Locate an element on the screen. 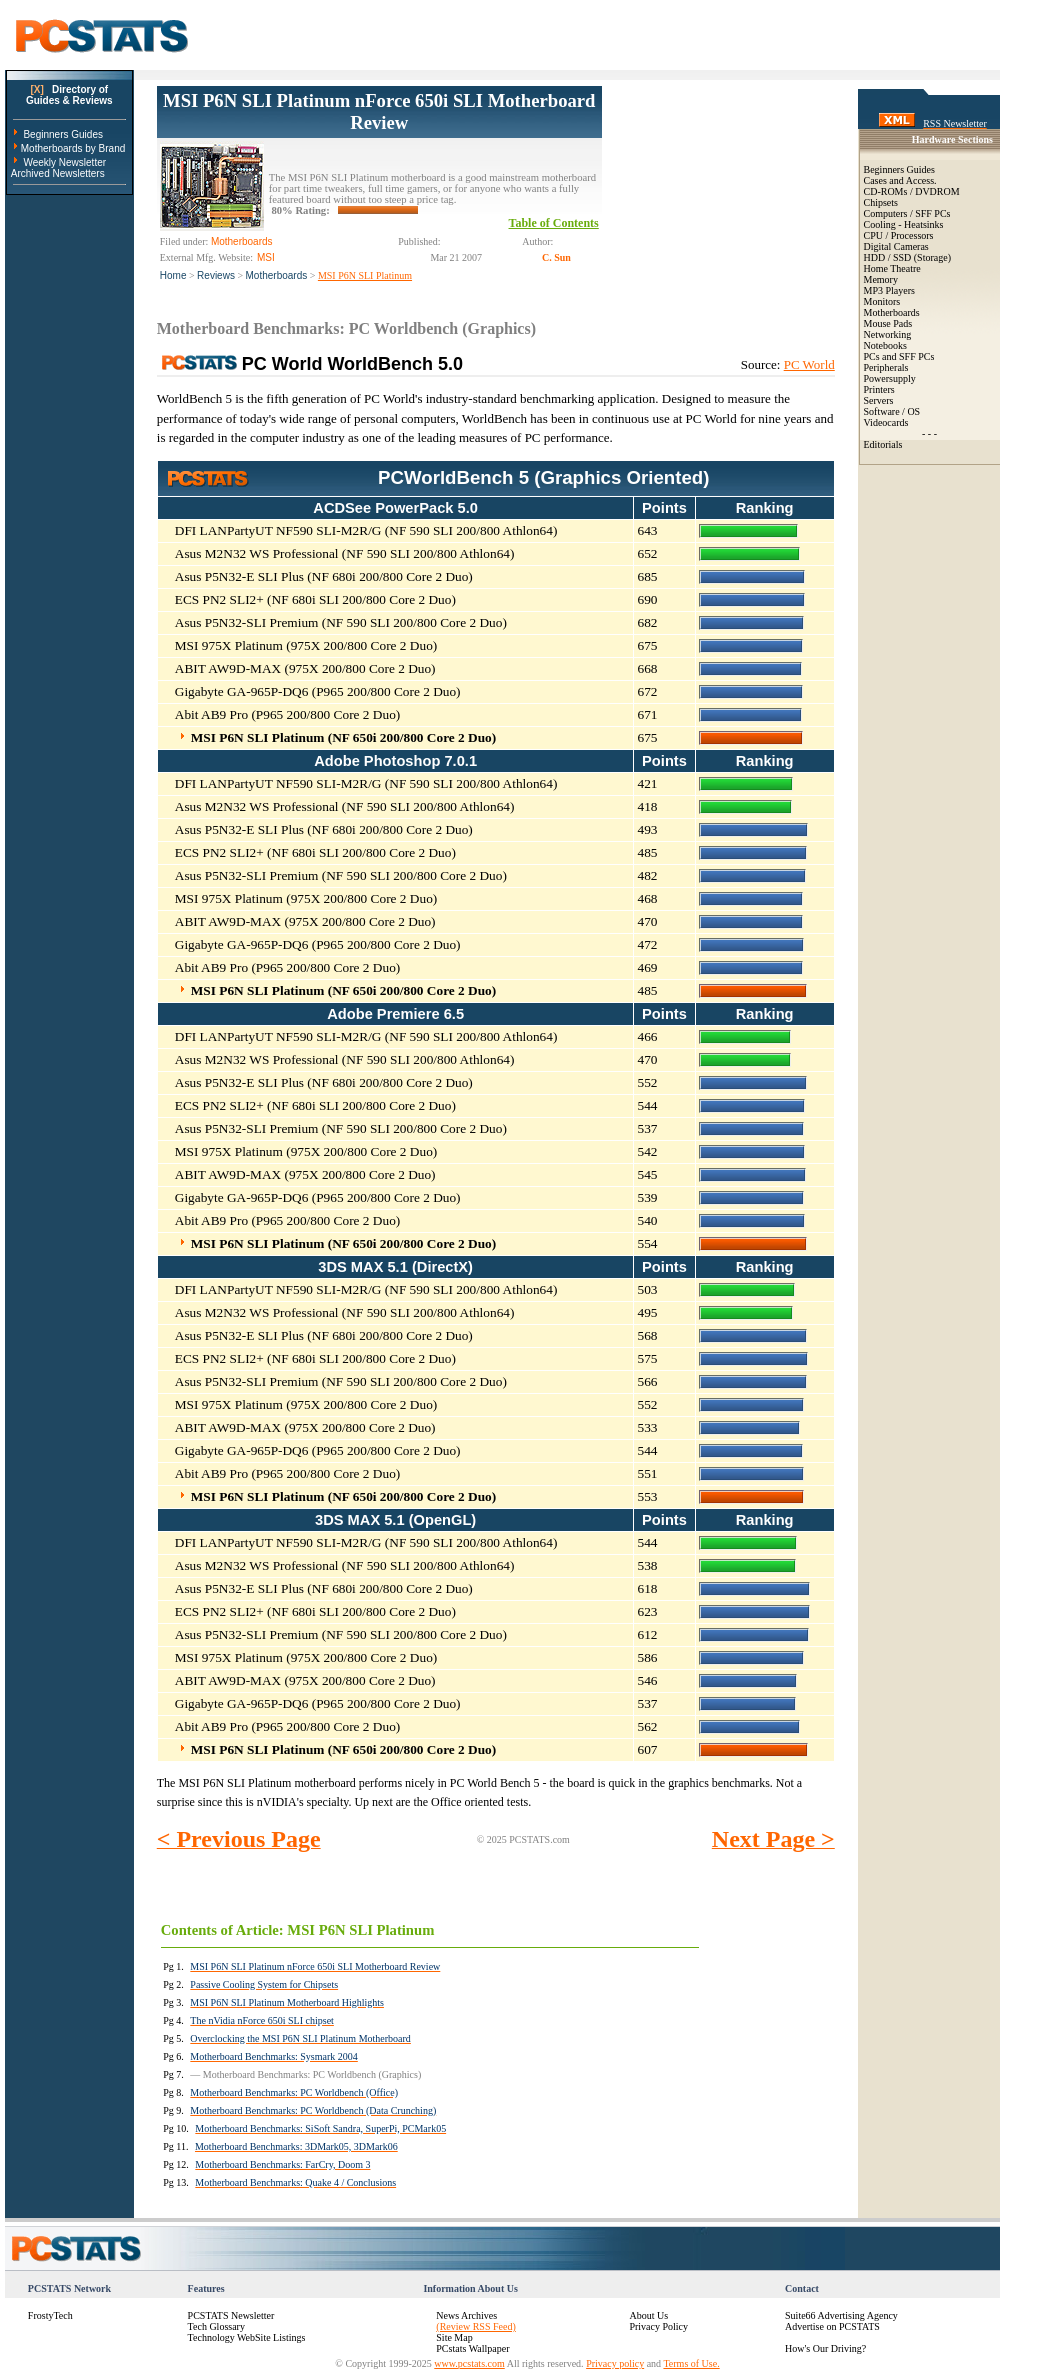 The width and height of the screenshot is (1055, 2369). PC World is located at coordinates (809, 364).